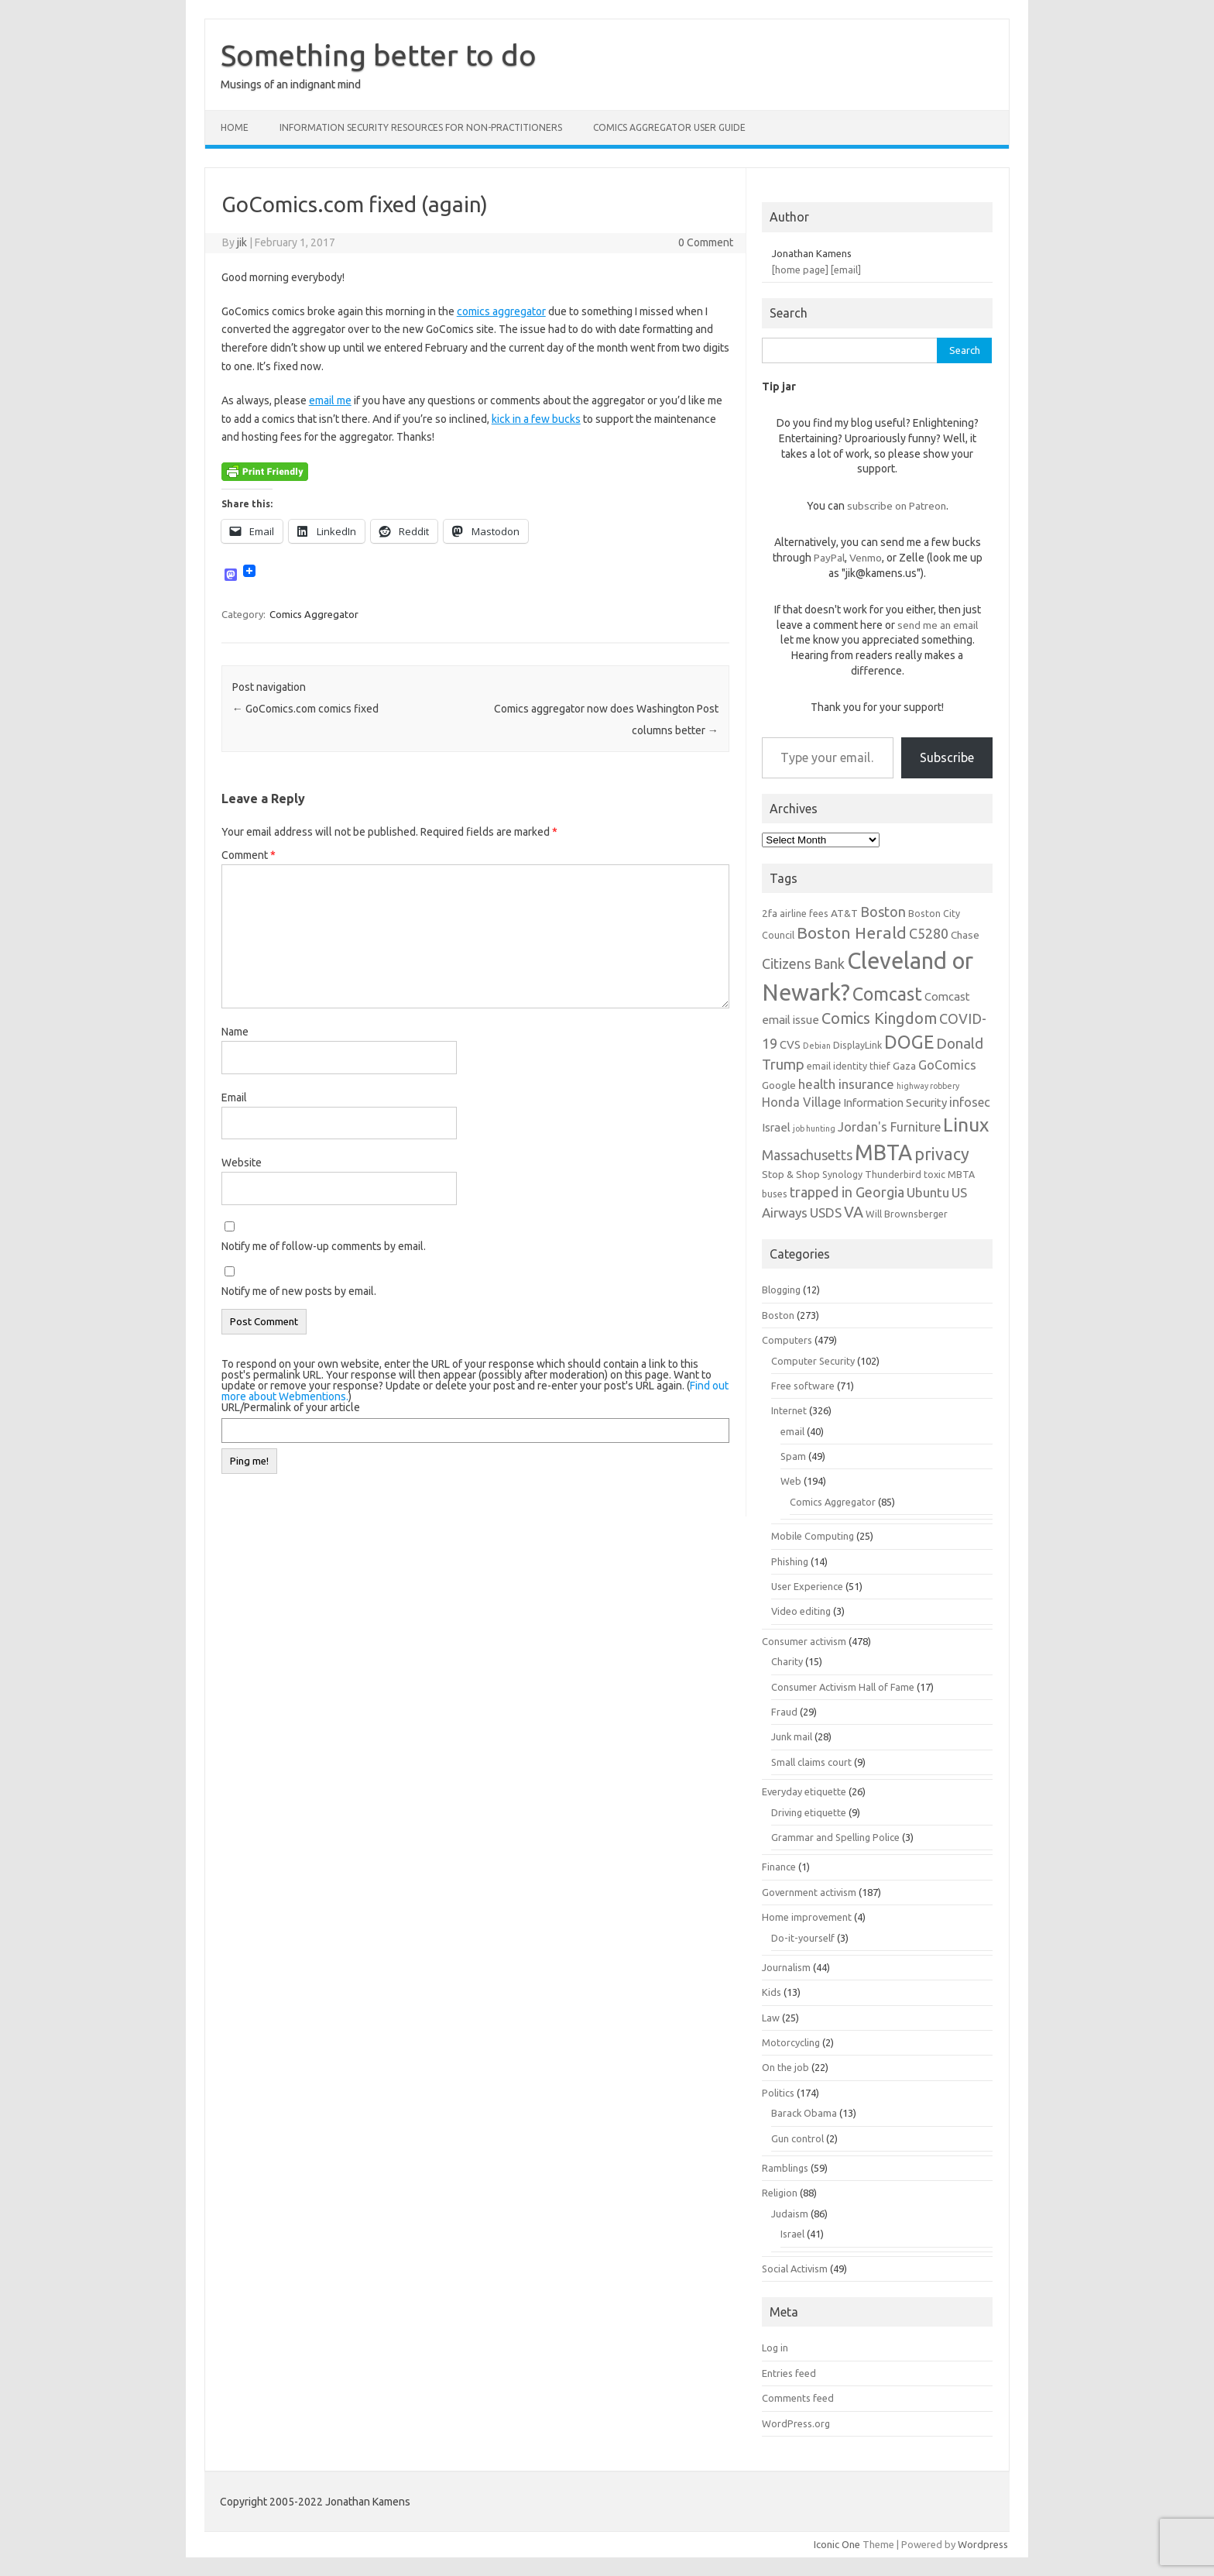 Image resolution: width=1214 pixels, height=2576 pixels. What do you see at coordinates (907, 1213) in the screenshot?
I see `Will Brownsberger [Will Brownsberger (6 items)]` at bounding box center [907, 1213].